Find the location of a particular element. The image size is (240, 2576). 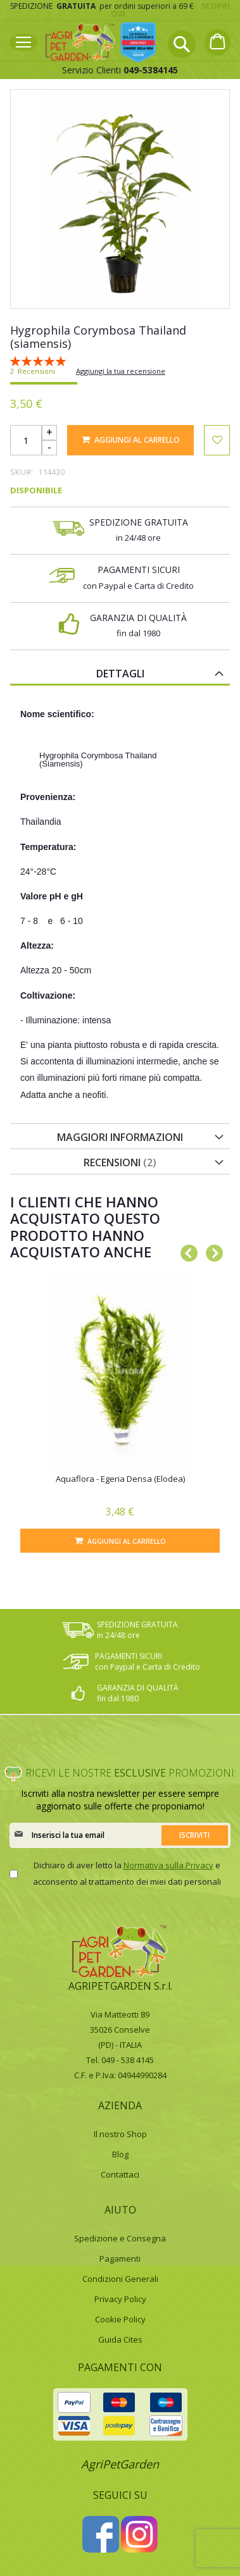

[Subscribe] is located at coordinates (194, 1835).